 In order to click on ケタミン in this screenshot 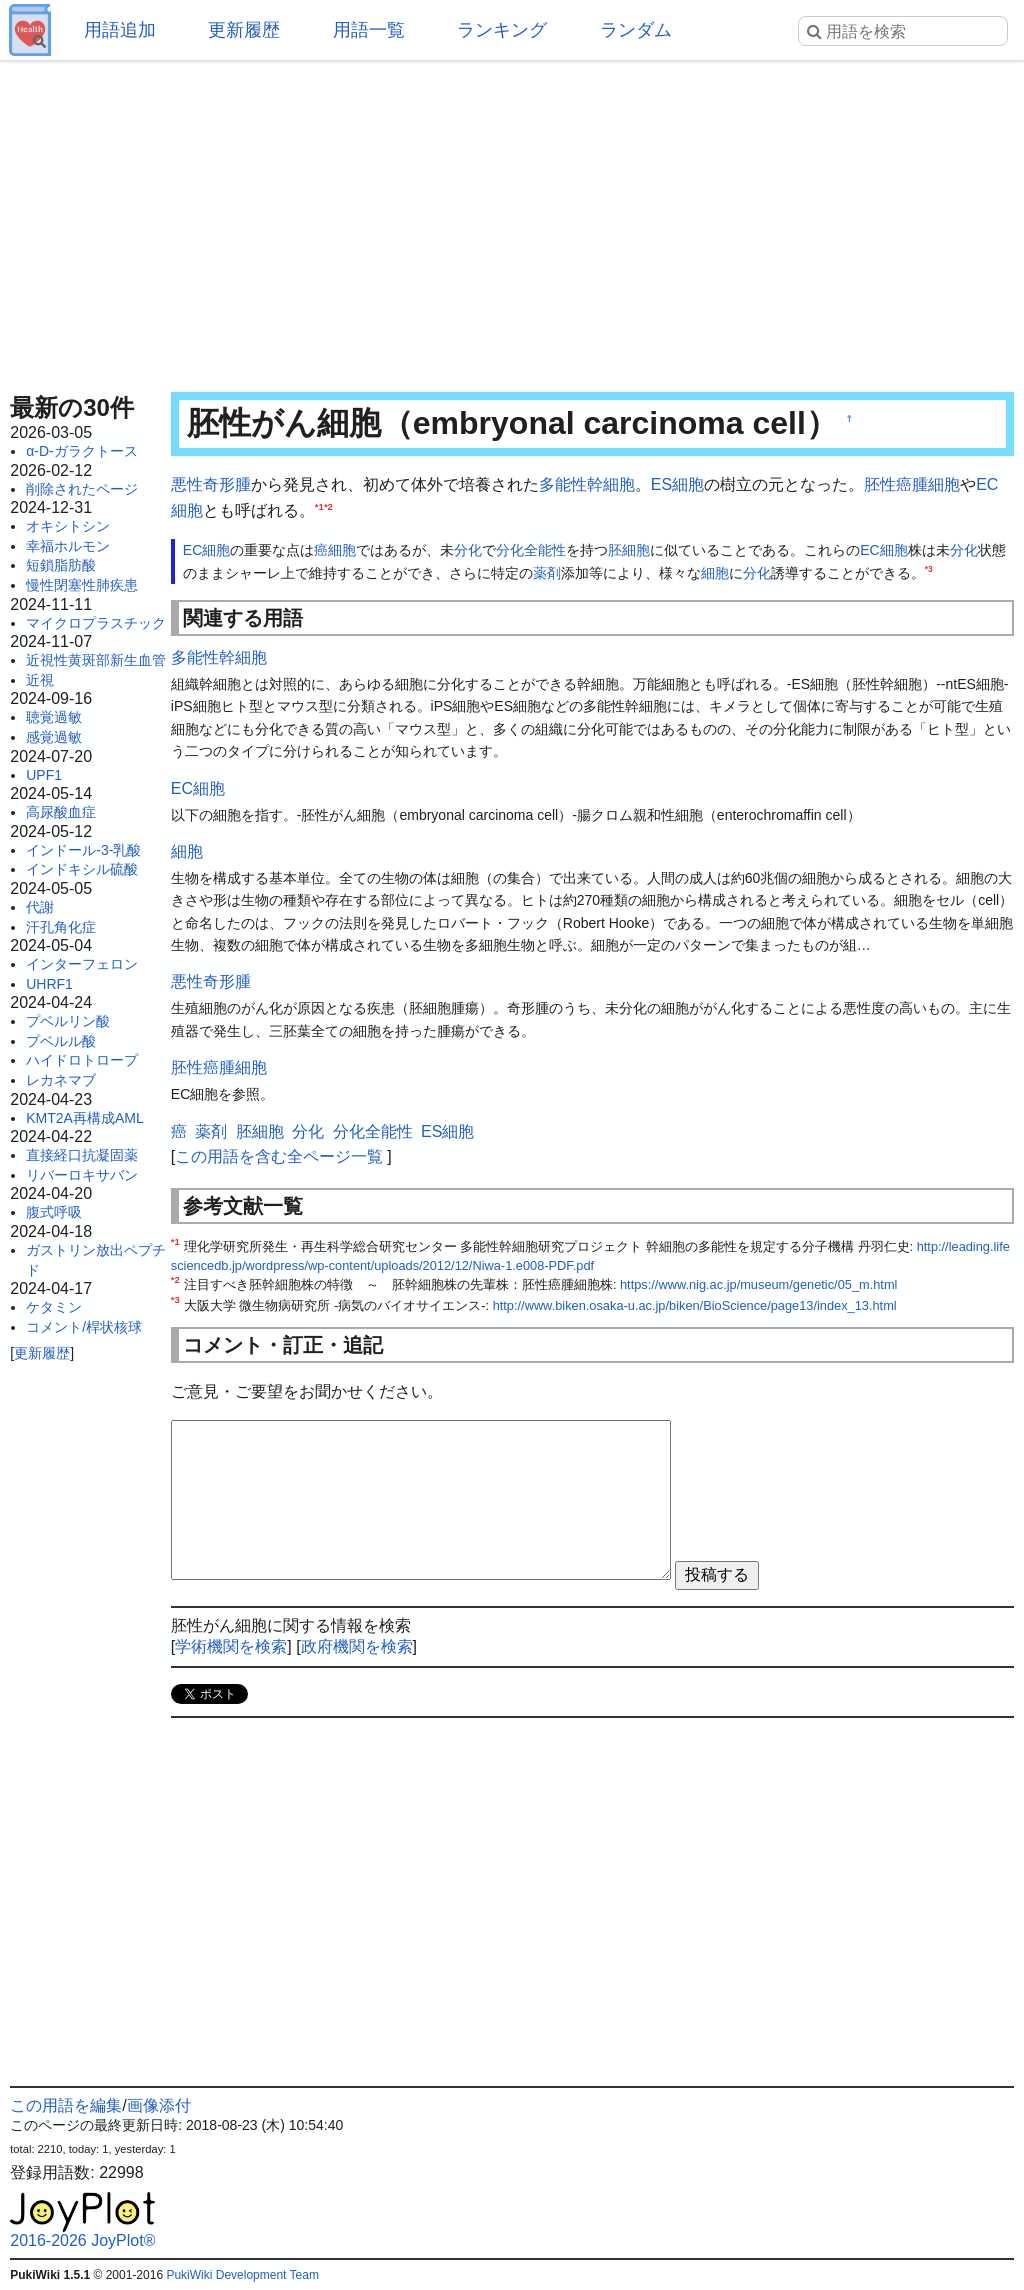, I will do `click(54, 1307)`.